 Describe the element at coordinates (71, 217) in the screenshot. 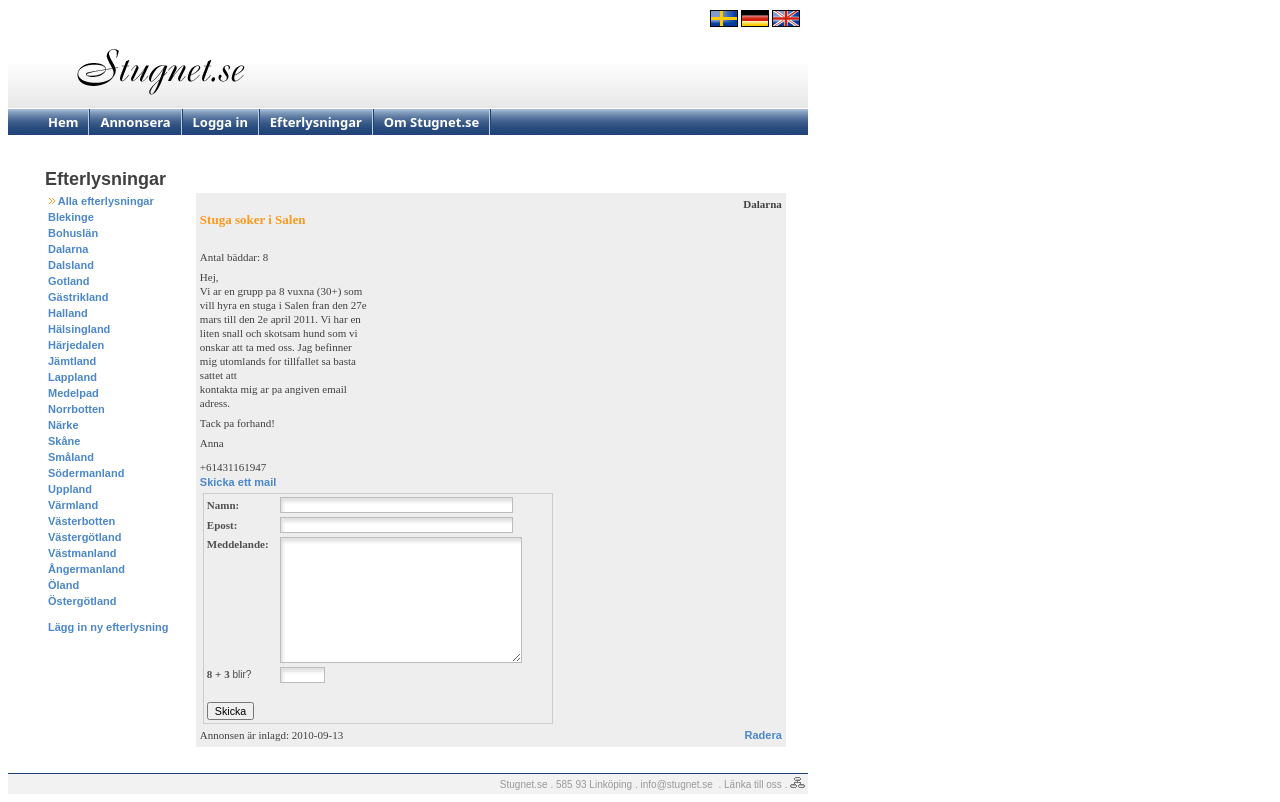

I see `Blekinge` at that location.